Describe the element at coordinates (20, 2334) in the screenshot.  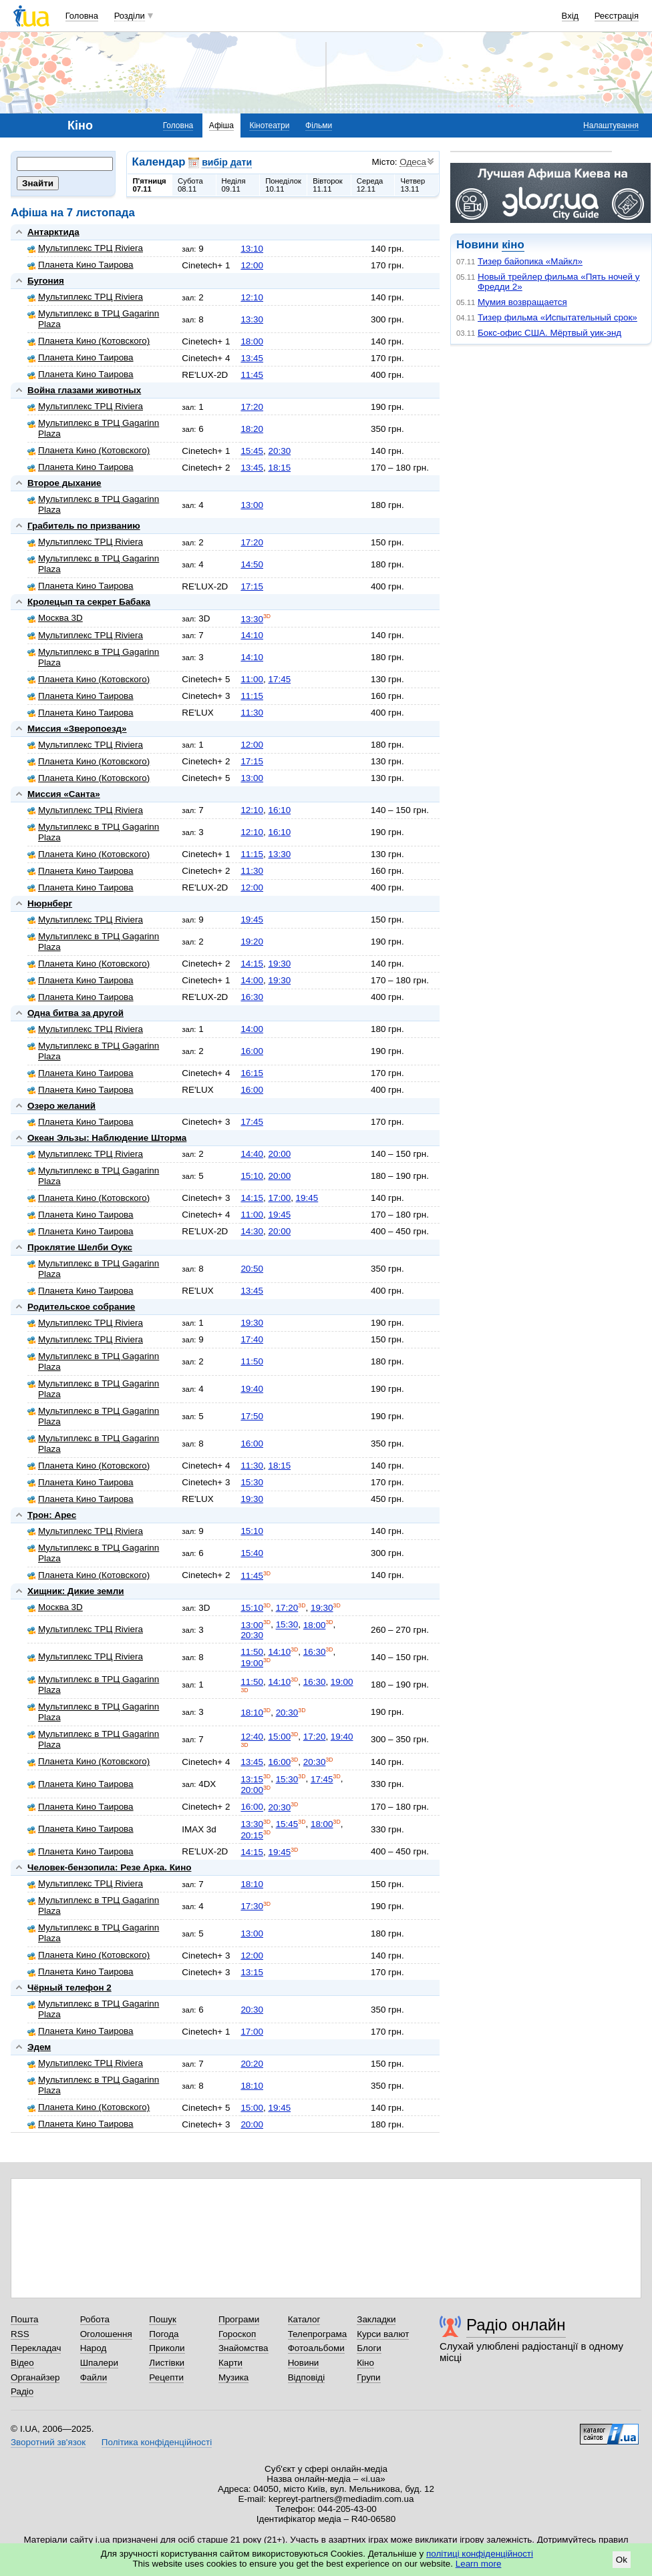
I see `RSS` at that location.